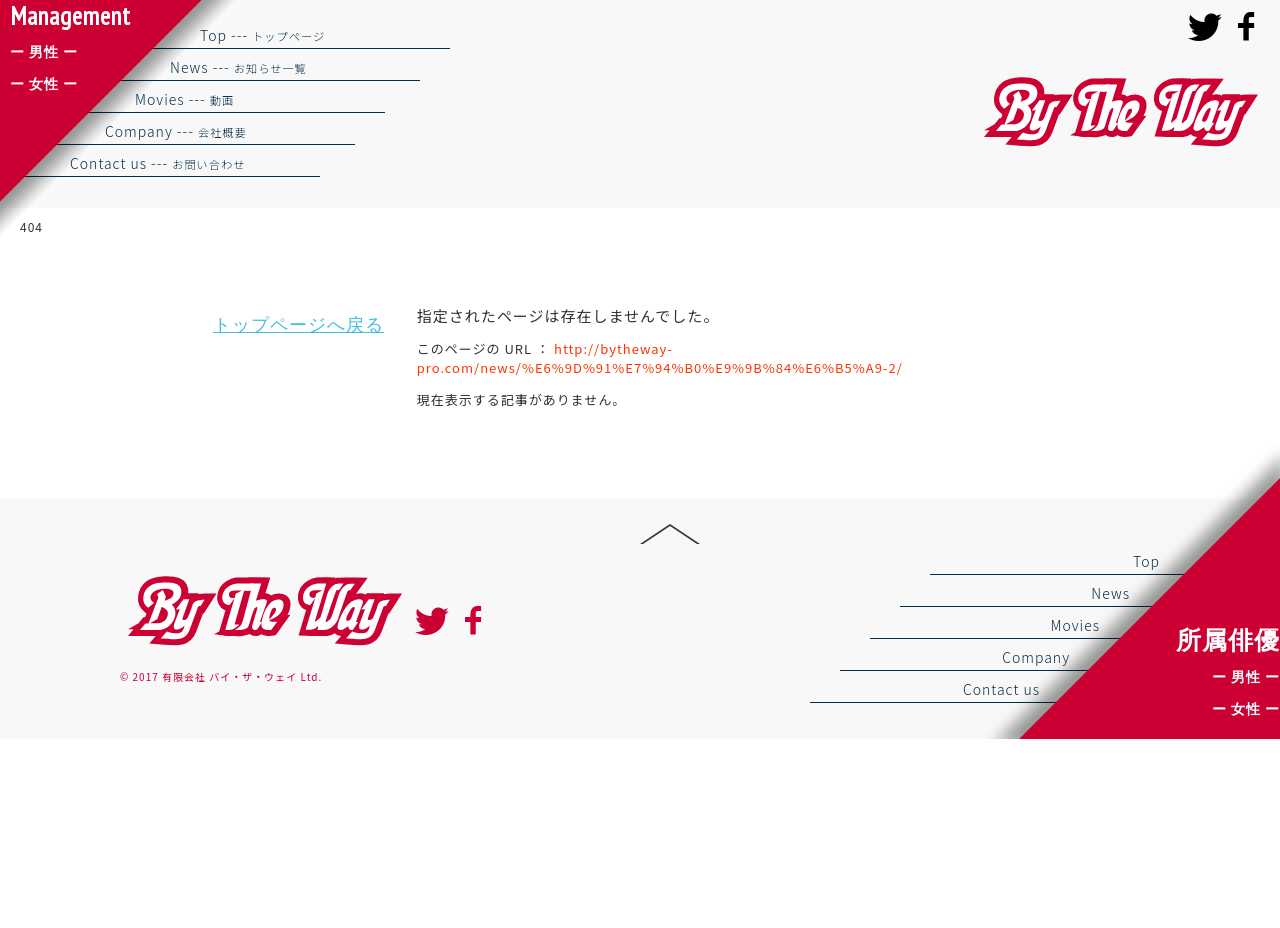 The width and height of the screenshot is (1280, 928). What do you see at coordinates (262, 611) in the screenshot?
I see `By the way` at bounding box center [262, 611].